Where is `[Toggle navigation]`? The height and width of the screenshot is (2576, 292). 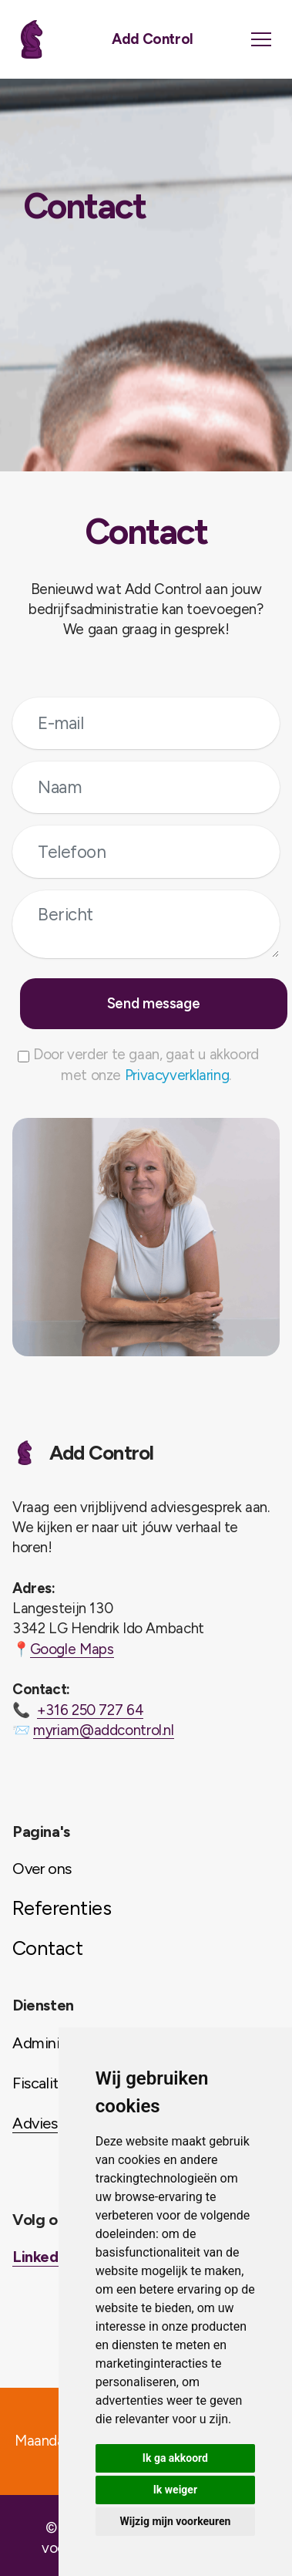
[Toggle navigation] is located at coordinates (261, 39).